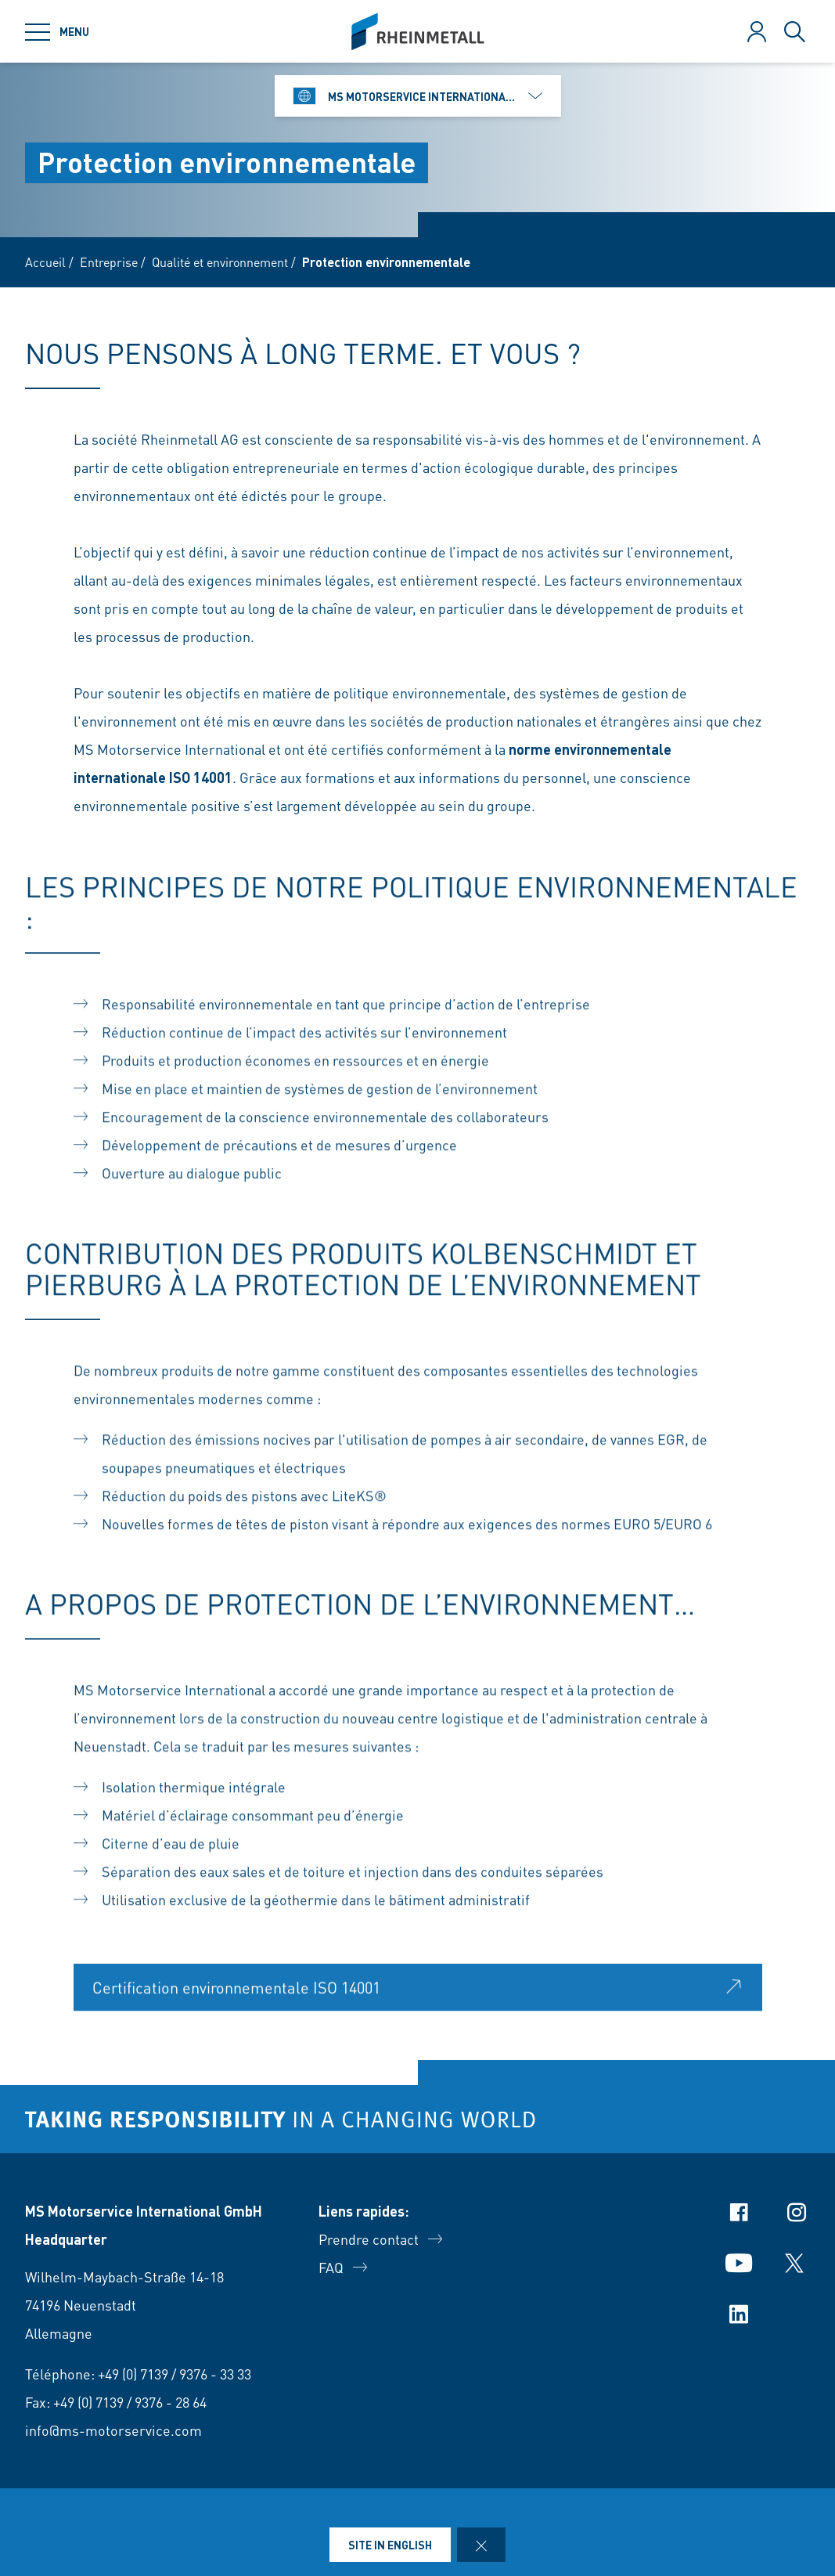 The height and width of the screenshot is (2576, 835). I want to click on +49 (0) 7139 / 9376 - 33 33, so click(174, 2374).